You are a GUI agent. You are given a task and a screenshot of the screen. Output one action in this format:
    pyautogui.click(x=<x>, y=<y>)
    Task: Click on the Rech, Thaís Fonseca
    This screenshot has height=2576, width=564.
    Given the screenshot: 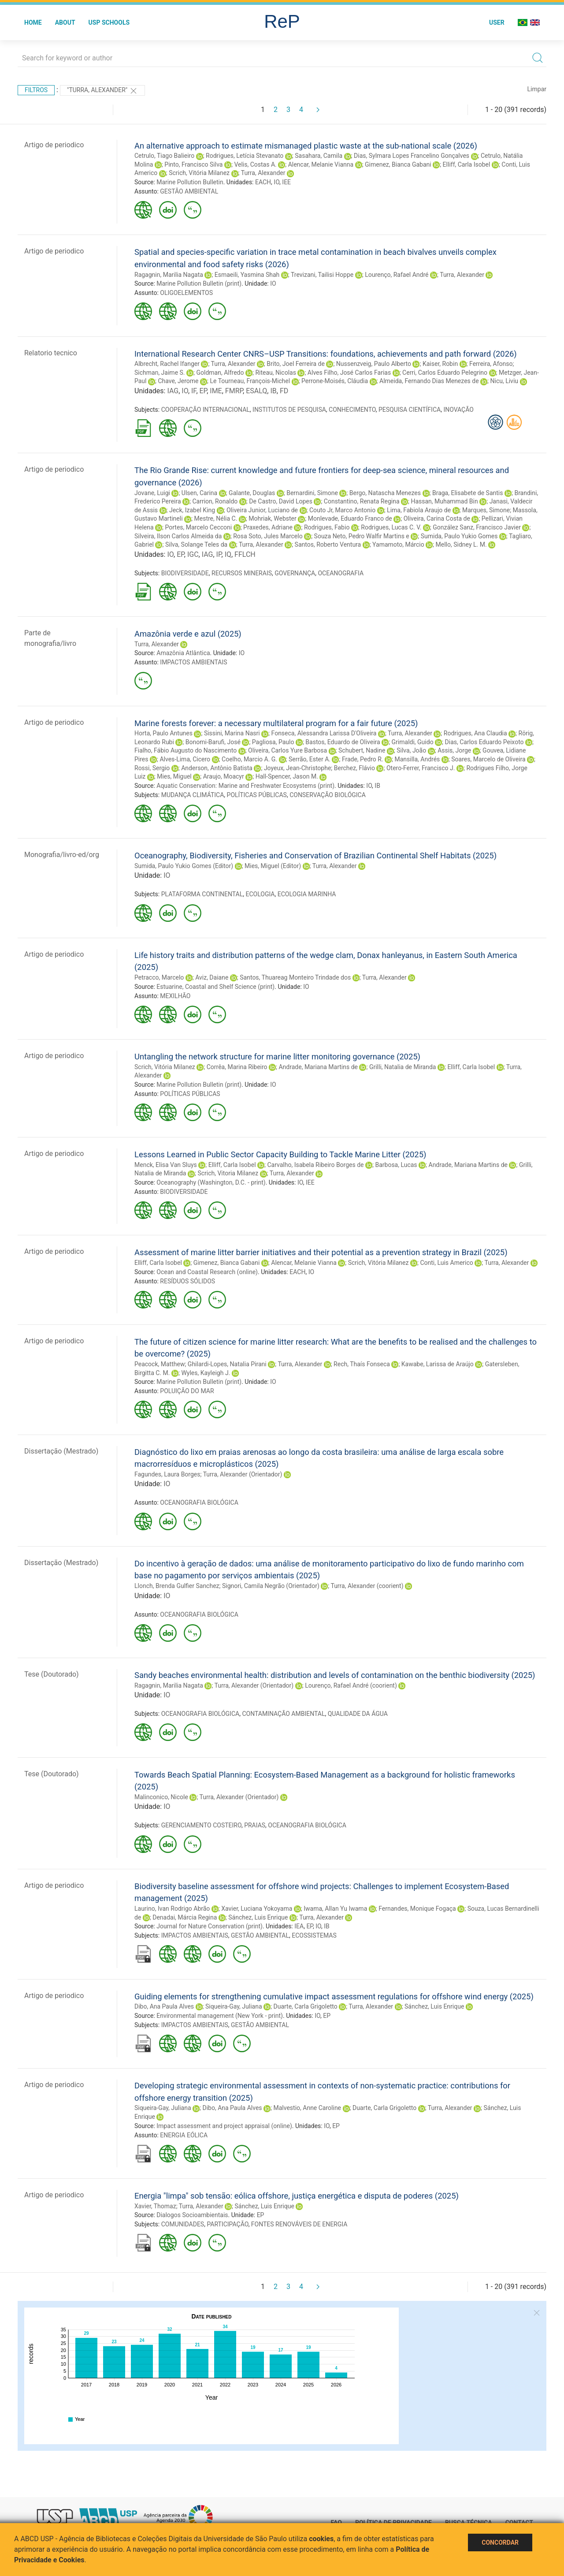 What is the action you would take?
    pyautogui.click(x=362, y=1364)
    